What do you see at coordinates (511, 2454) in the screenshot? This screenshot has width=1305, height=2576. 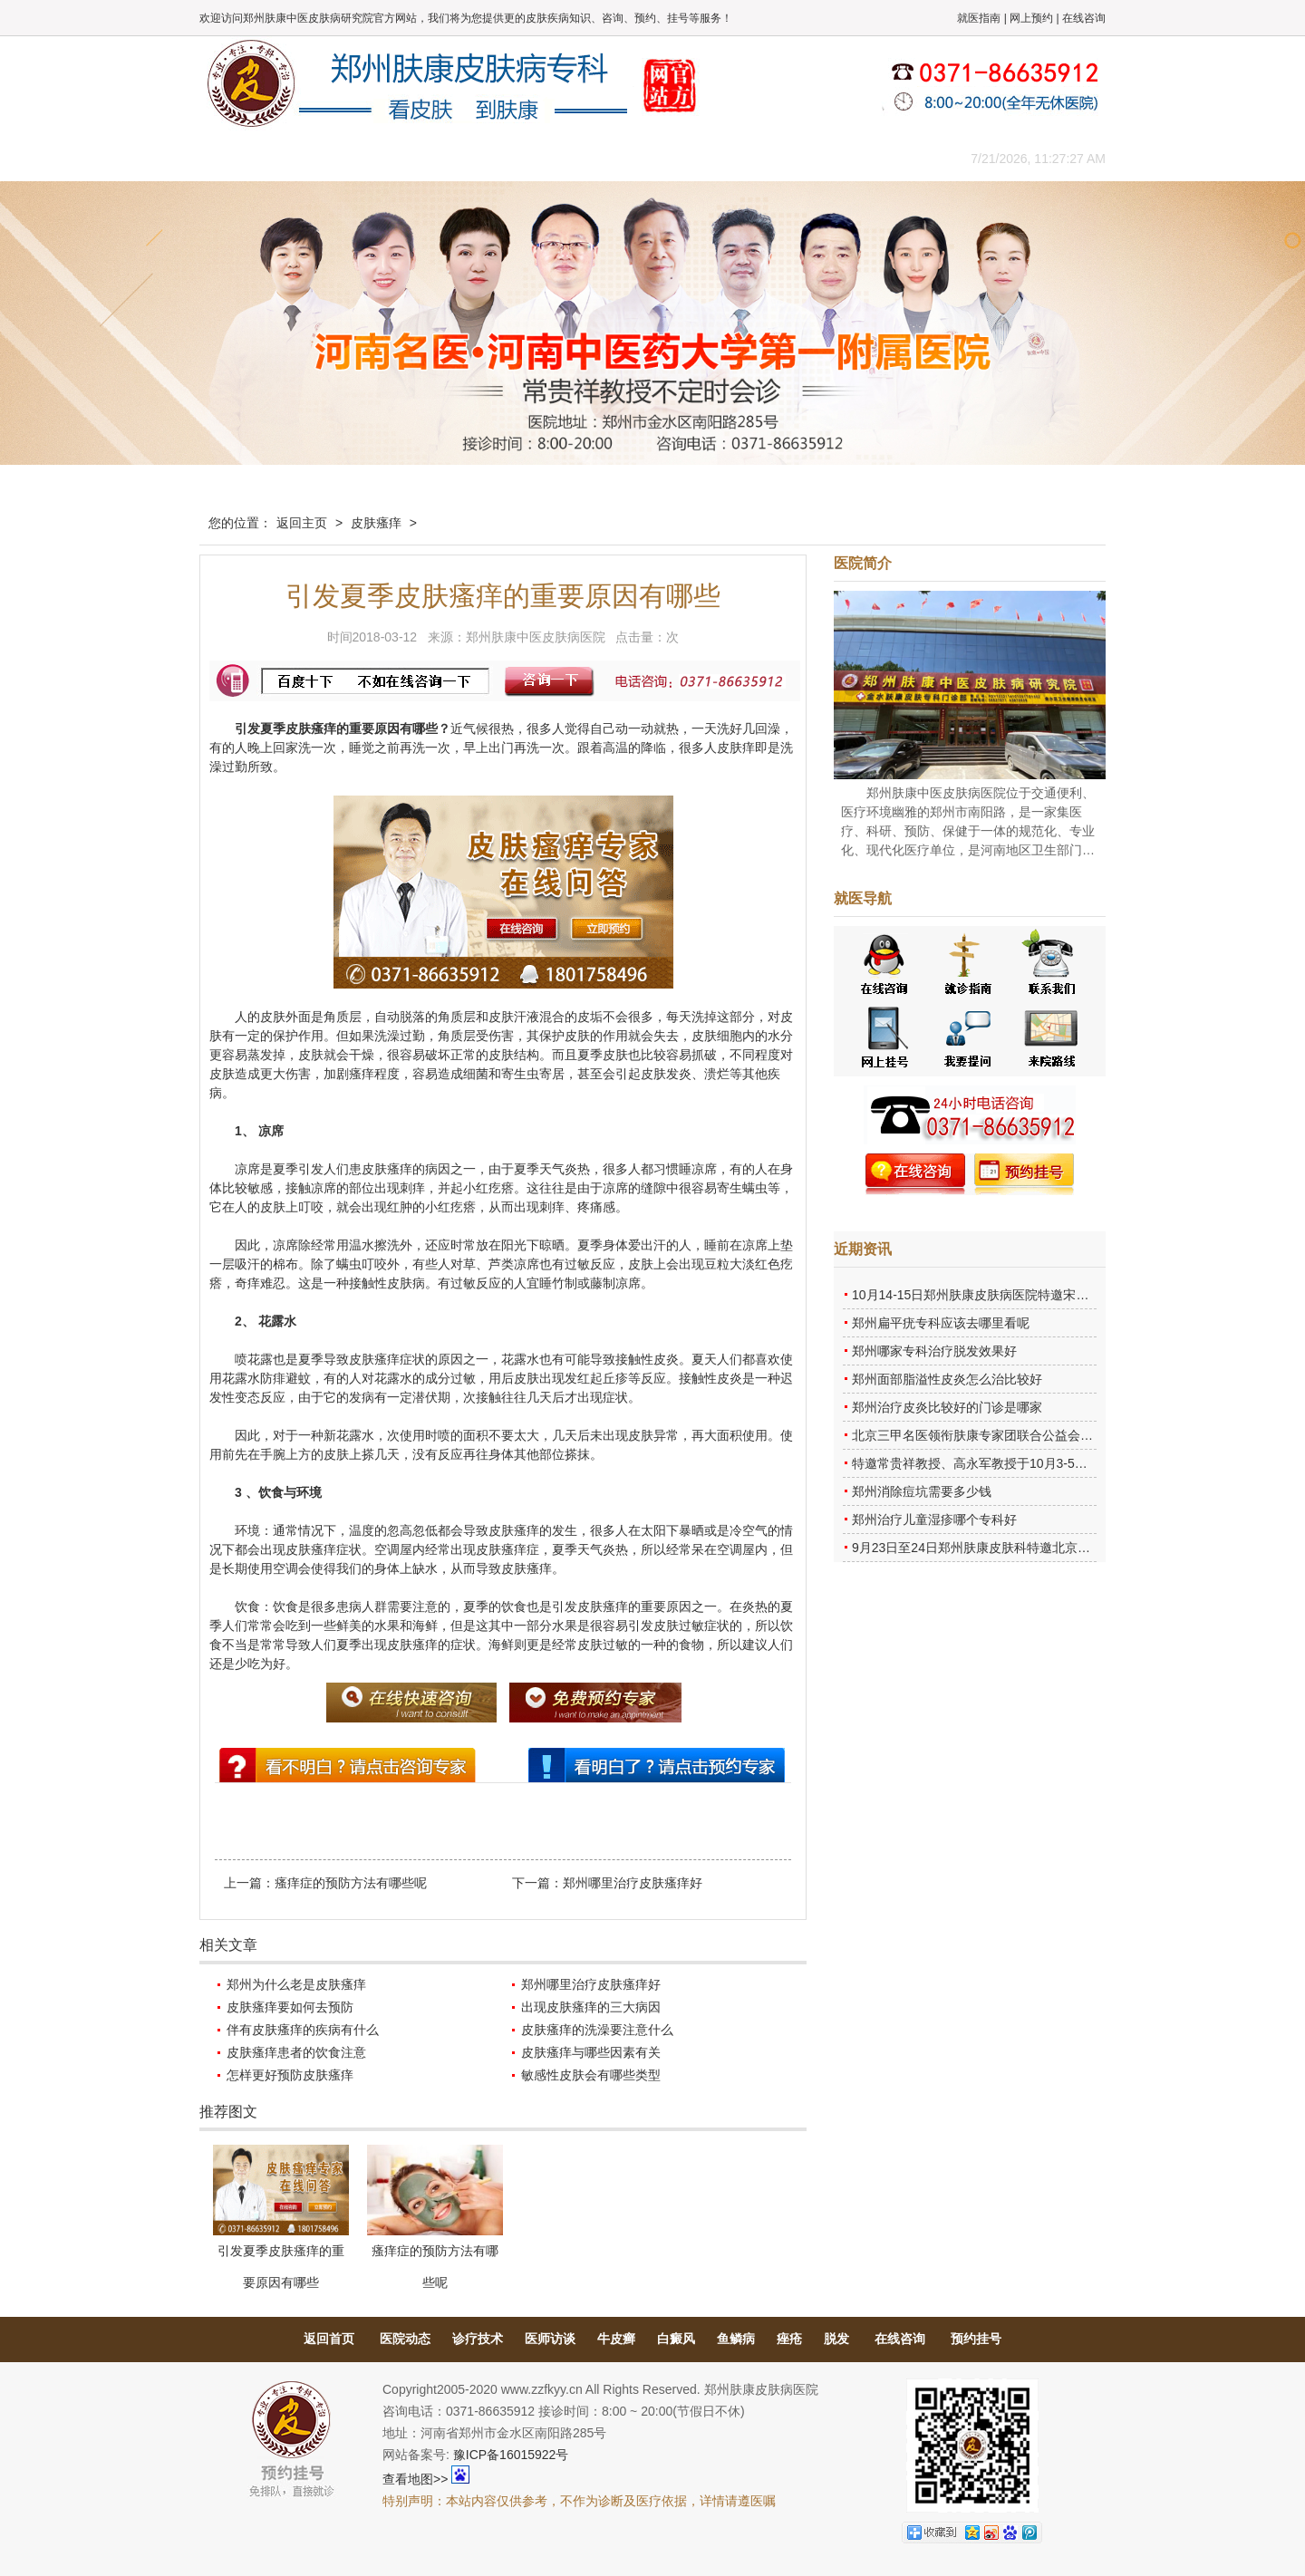 I see `豫ICP备16015922号` at bounding box center [511, 2454].